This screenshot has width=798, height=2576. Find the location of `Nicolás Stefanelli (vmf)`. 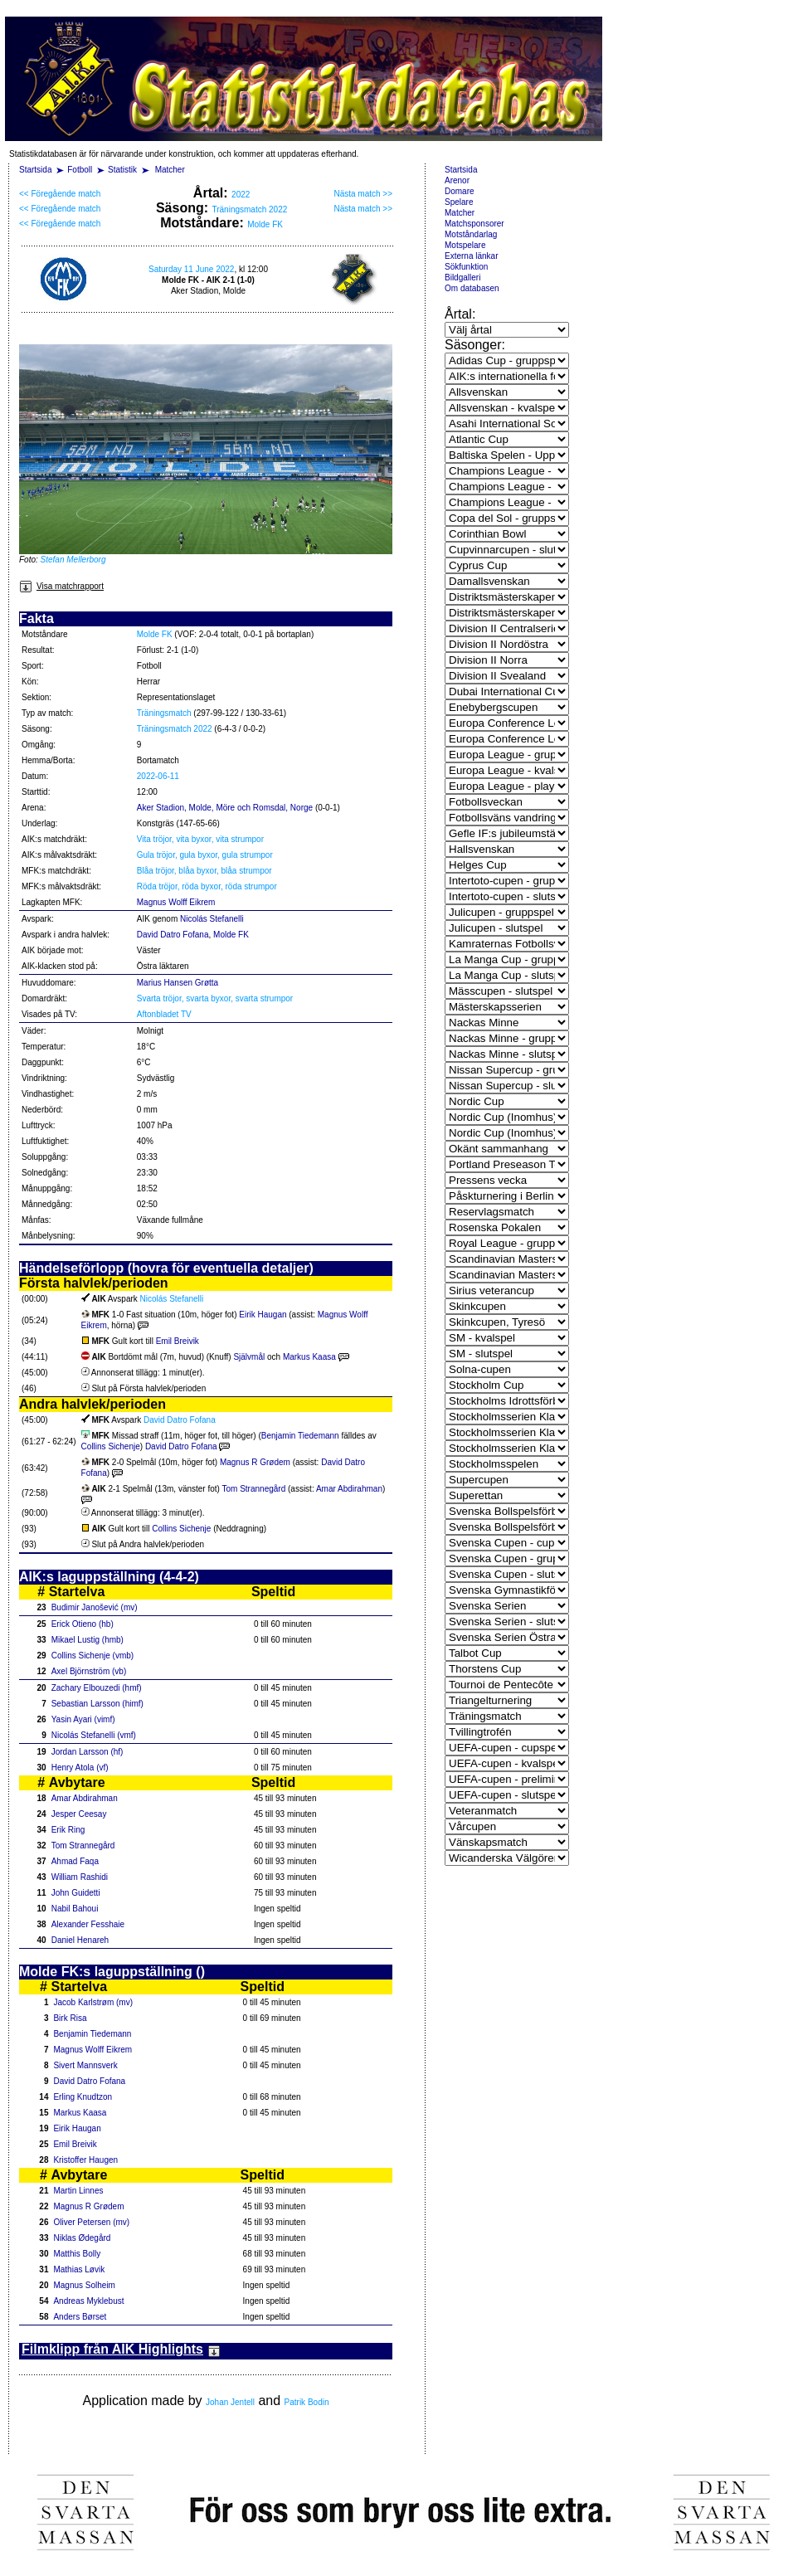

Nicolás Stefanelli (vmf) is located at coordinates (93, 1735).